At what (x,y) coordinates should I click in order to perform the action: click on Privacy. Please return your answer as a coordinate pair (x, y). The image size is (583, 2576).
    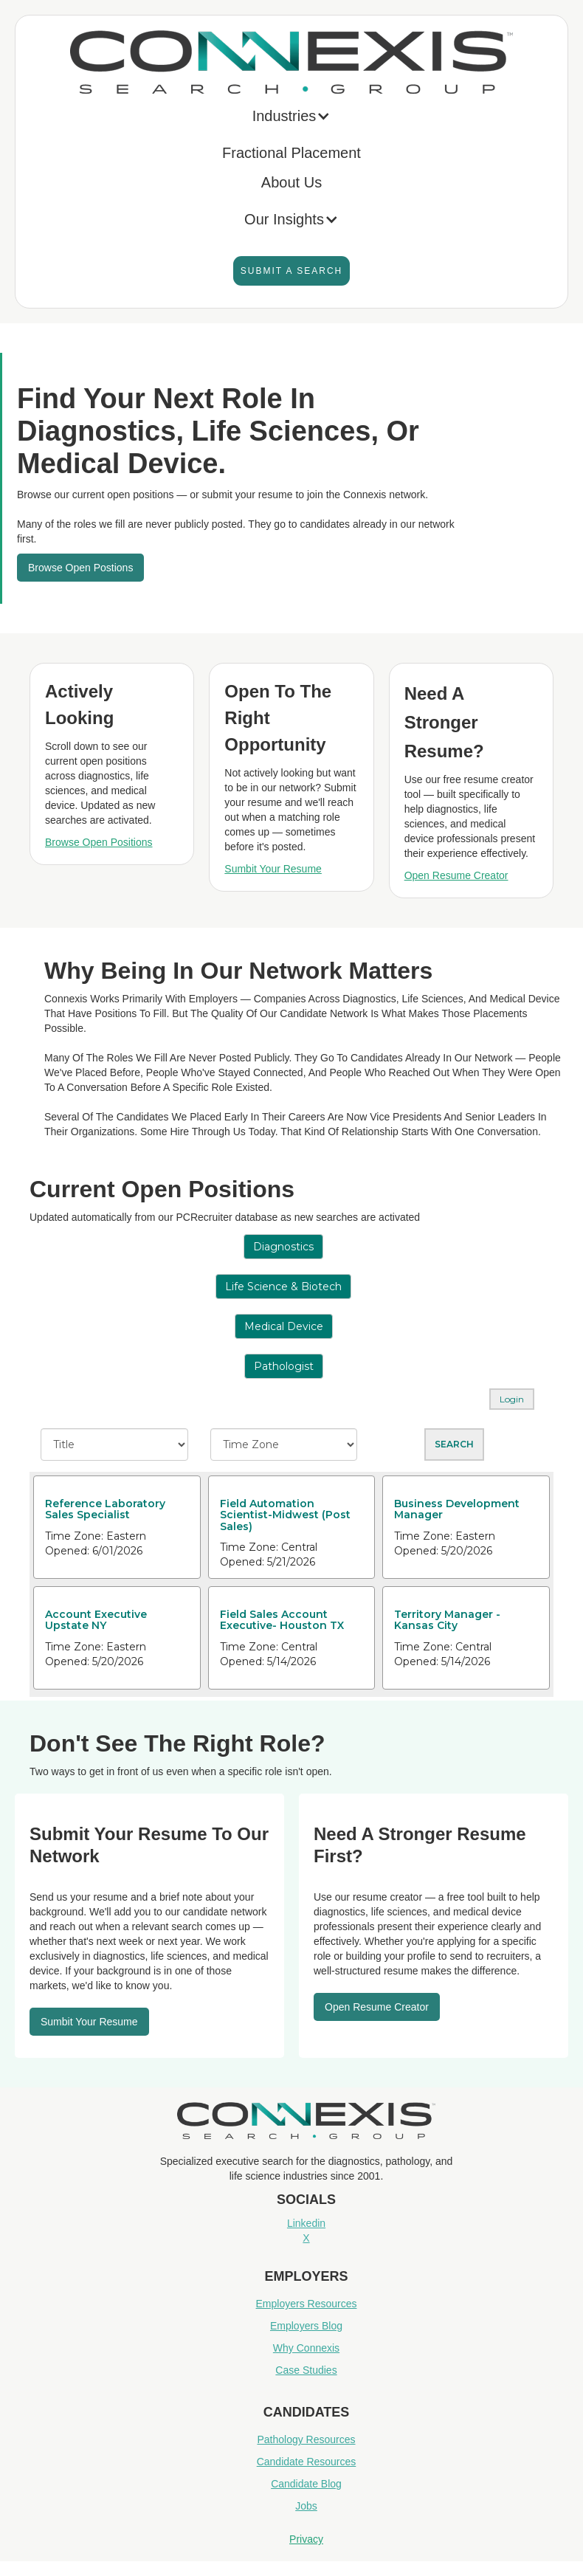
    Looking at the image, I should click on (306, 2539).